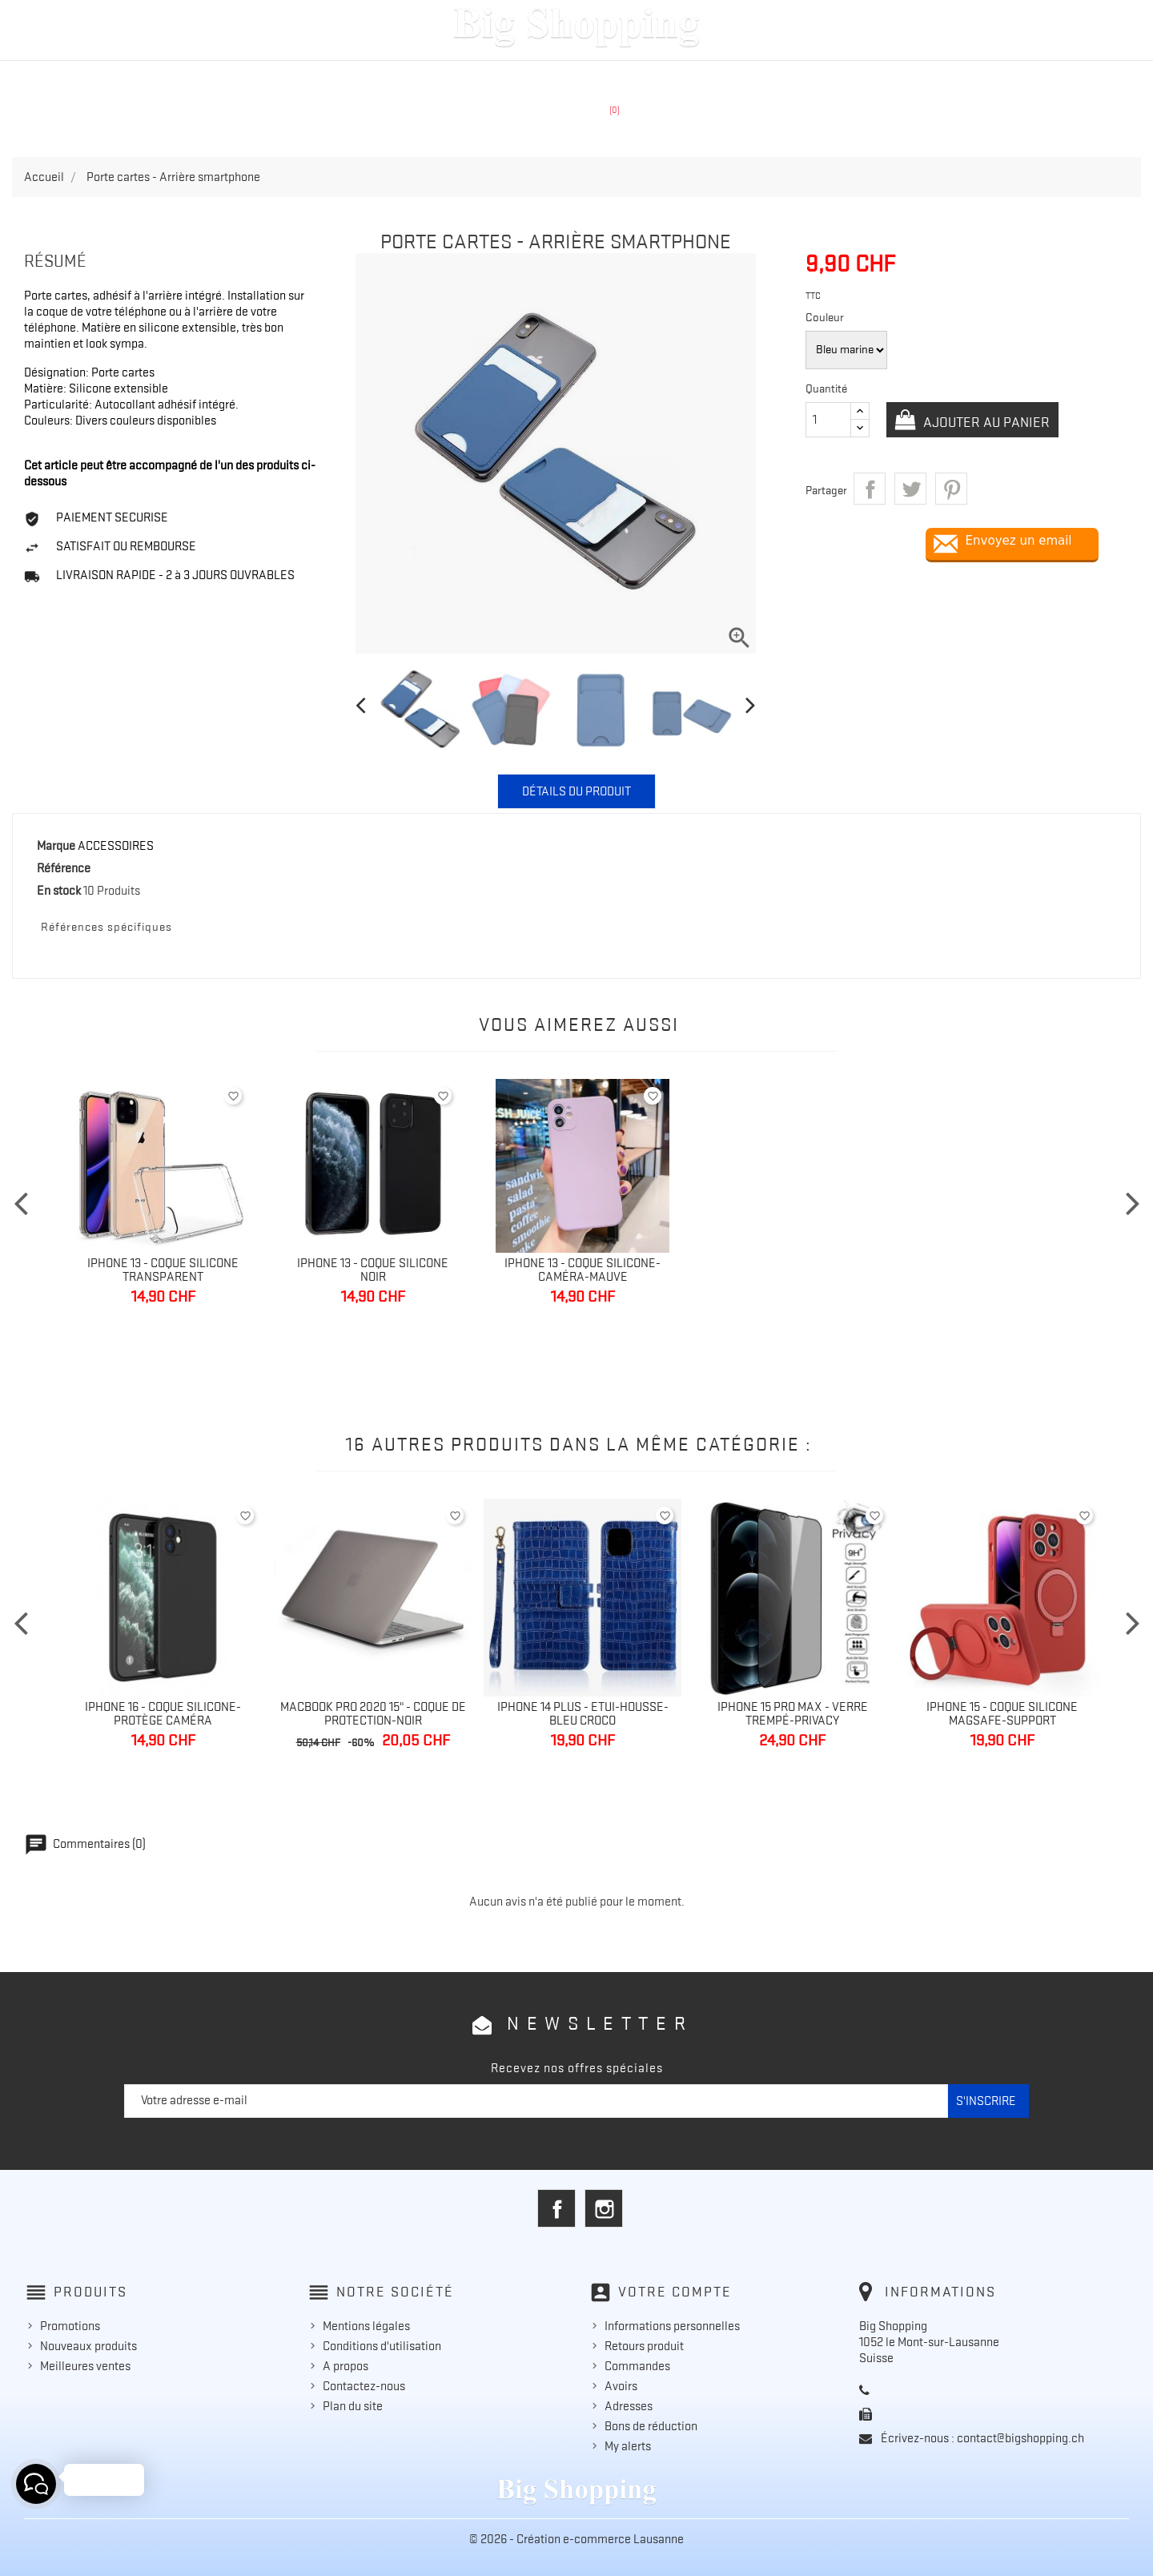 This screenshot has height=2576, width=1153. What do you see at coordinates (88, 2346) in the screenshot?
I see `Nouveaux produits` at bounding box center [88, 2346].